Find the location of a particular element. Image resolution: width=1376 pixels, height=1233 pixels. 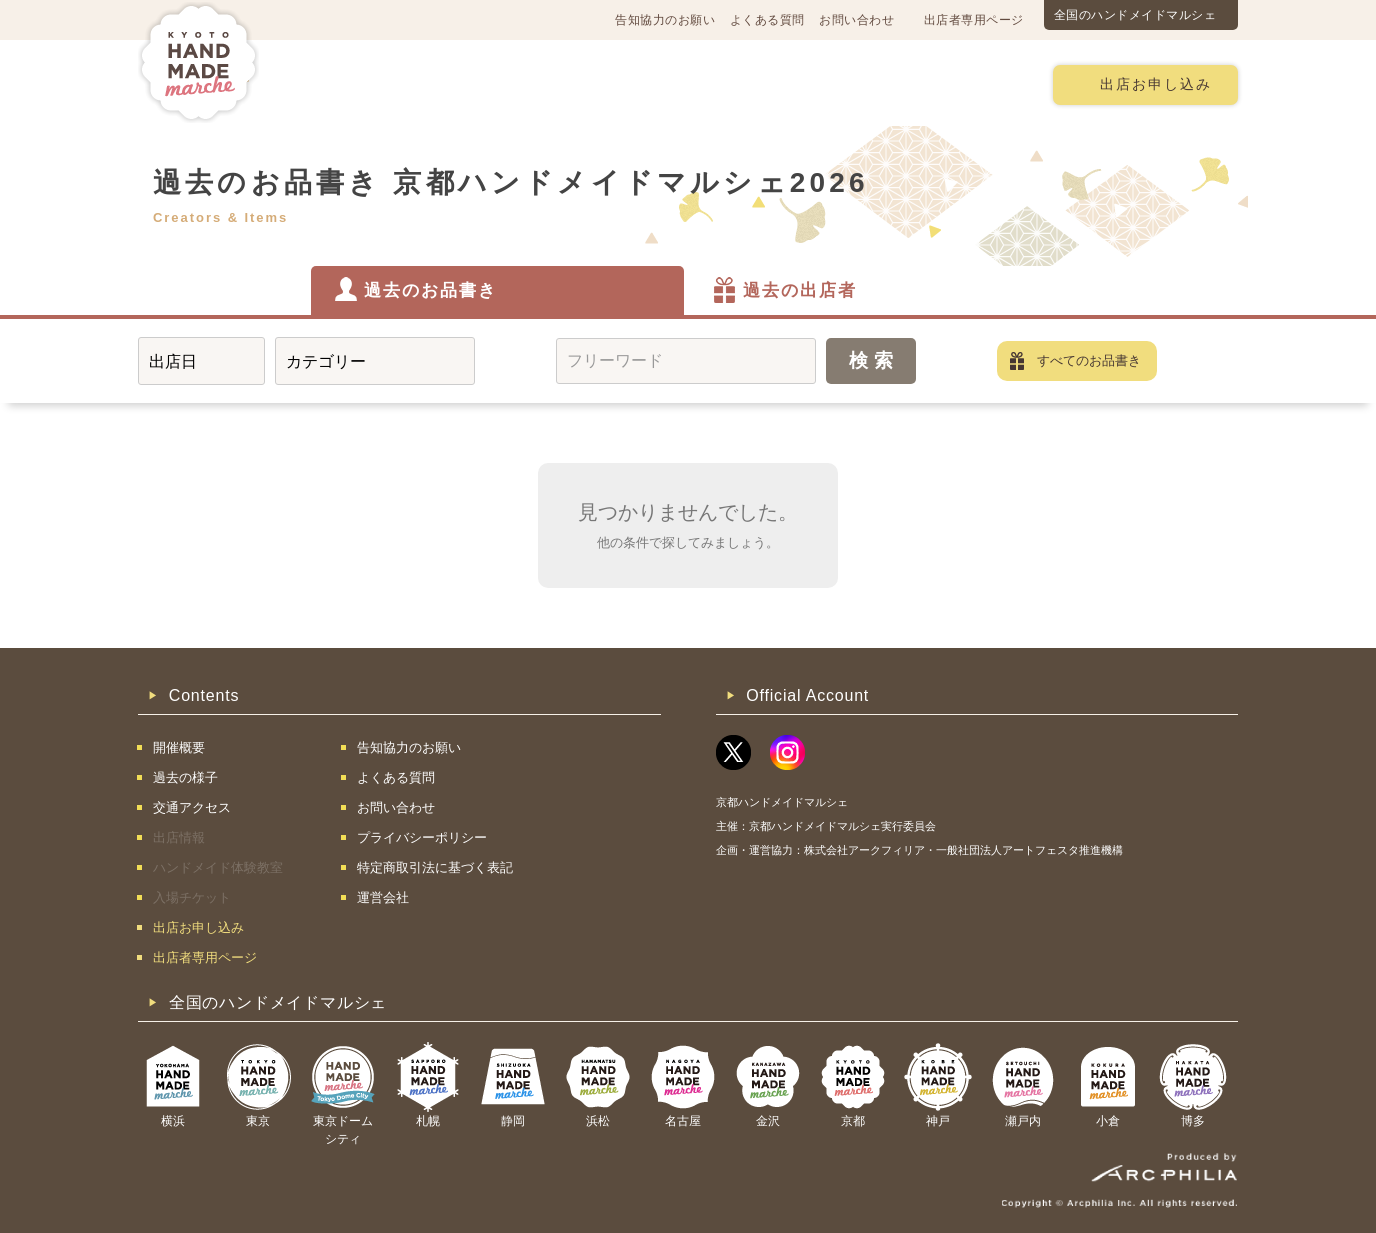

出店お申し込み is located at coordinates (1156, 84).